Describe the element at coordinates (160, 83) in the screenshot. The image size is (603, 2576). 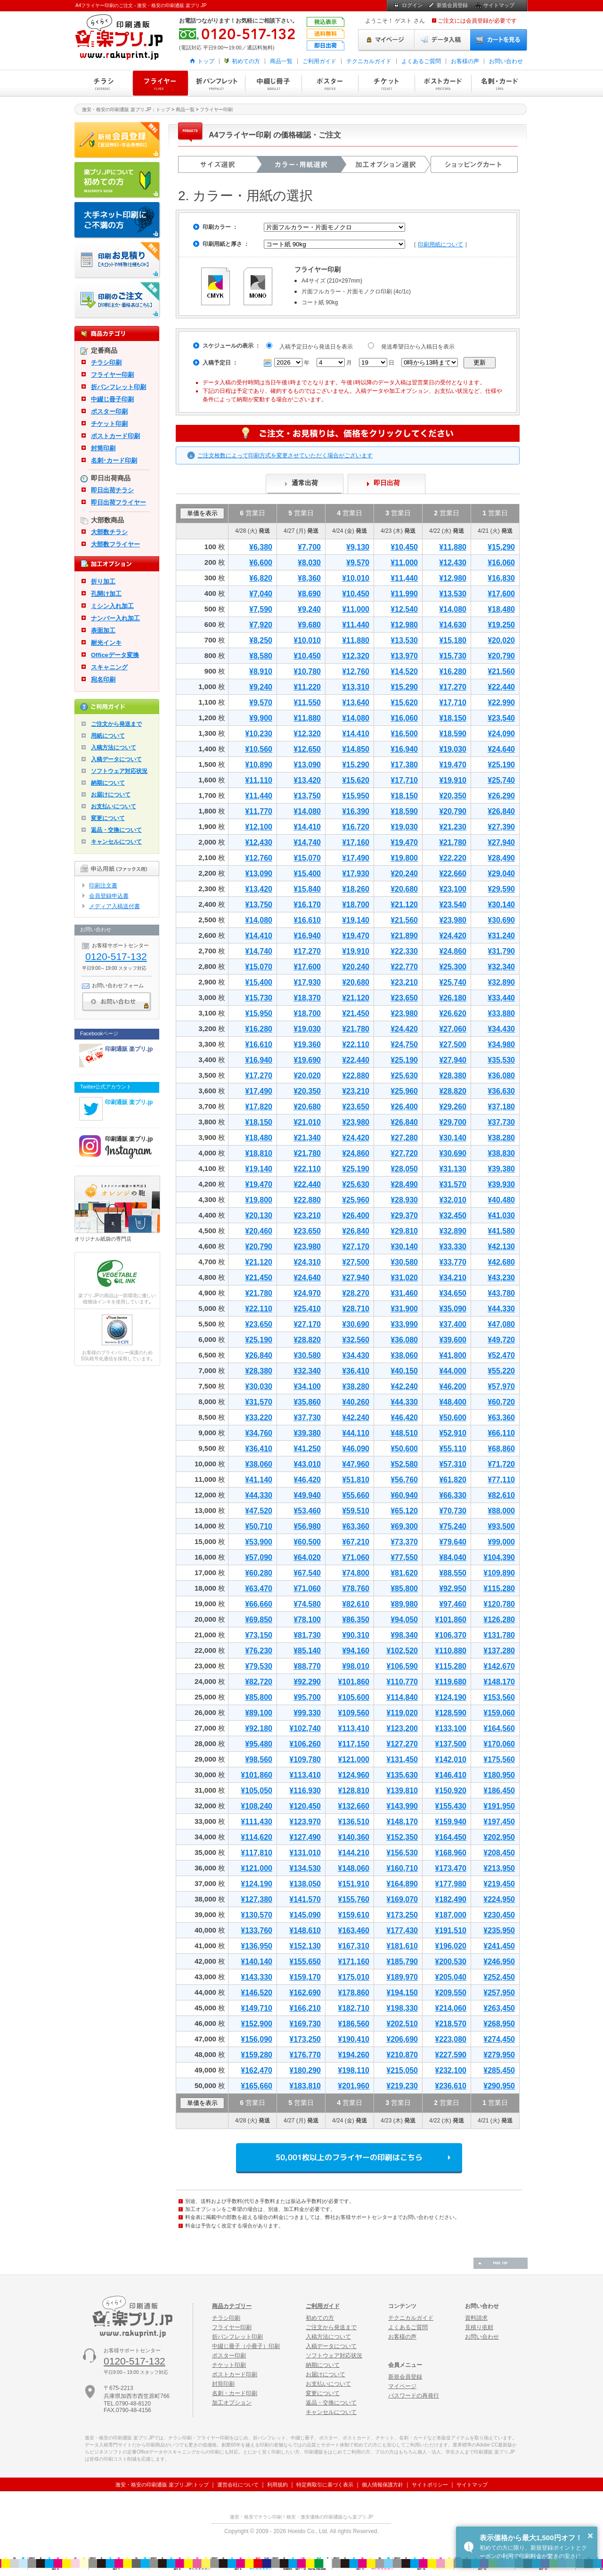
I see `フライヤー印刷` at that location.